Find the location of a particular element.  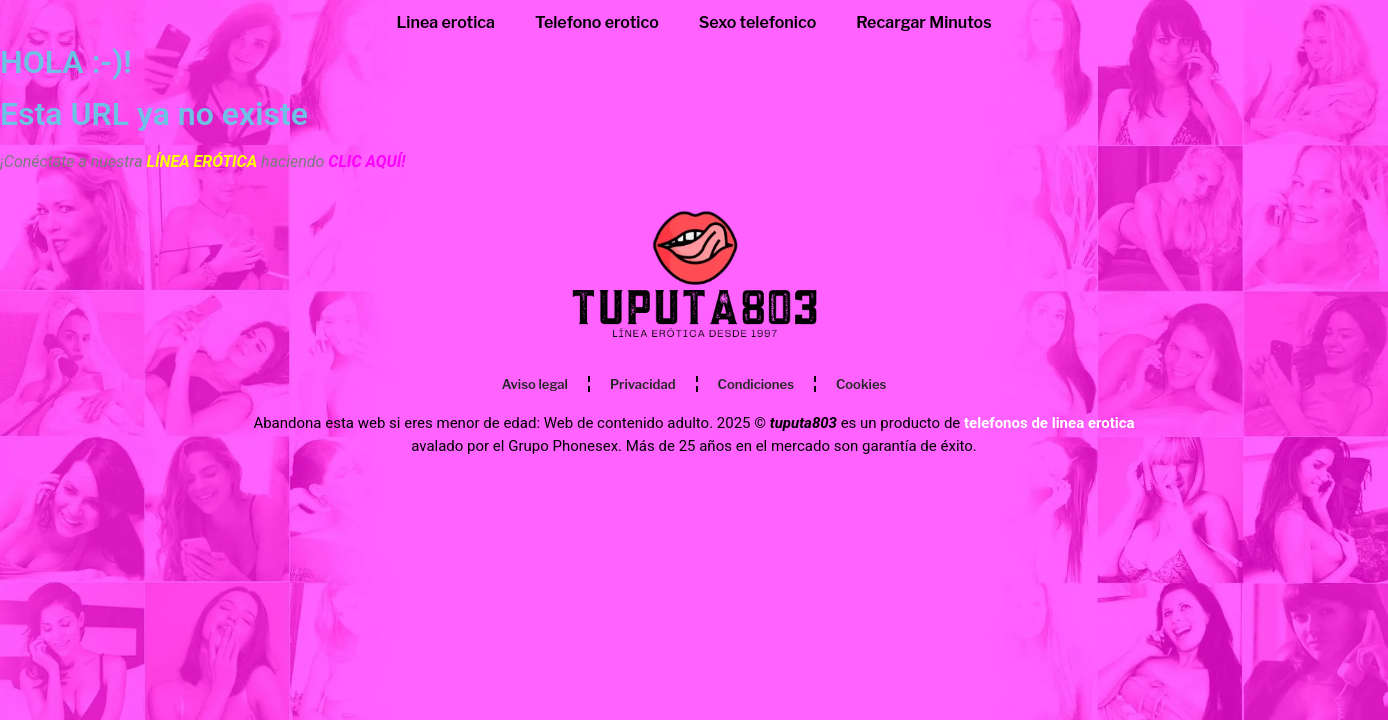

Recargar Minutos is located at coordinates (923, 22).